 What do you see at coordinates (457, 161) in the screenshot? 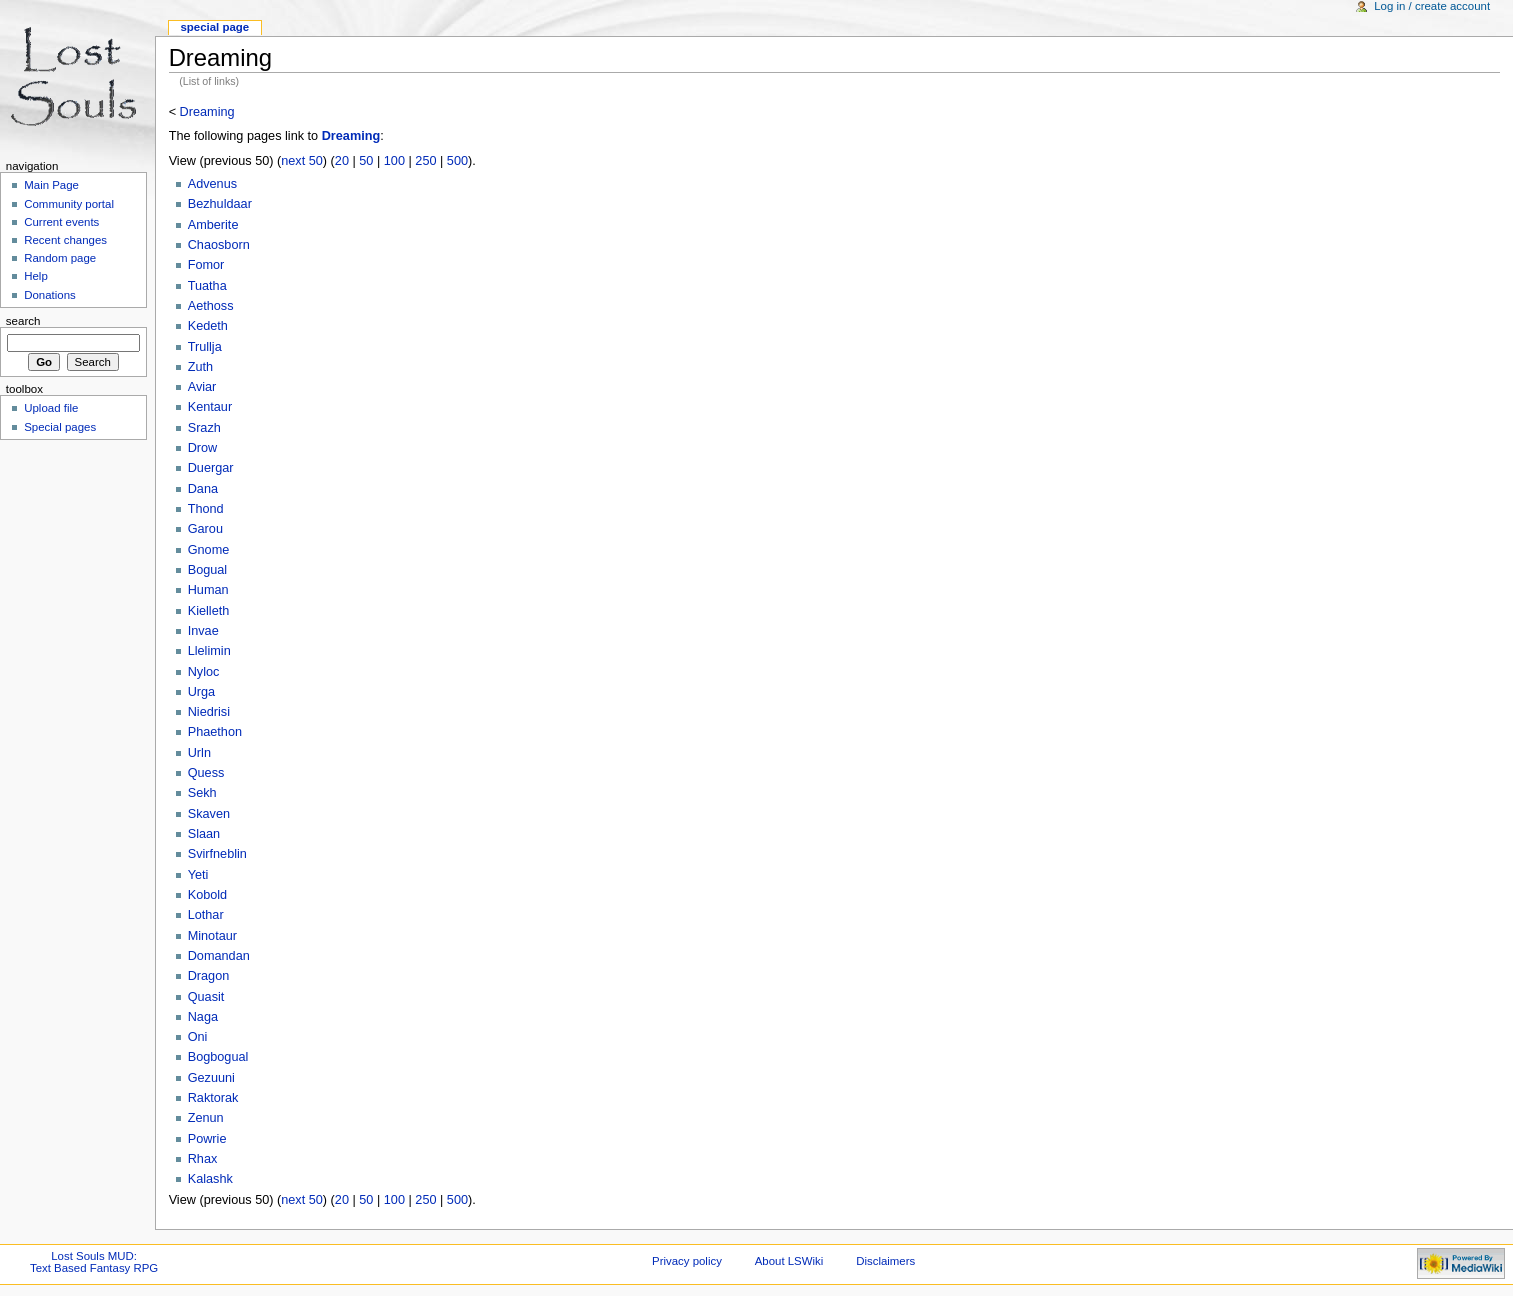
I see `500` at bounding box center [457, 161].